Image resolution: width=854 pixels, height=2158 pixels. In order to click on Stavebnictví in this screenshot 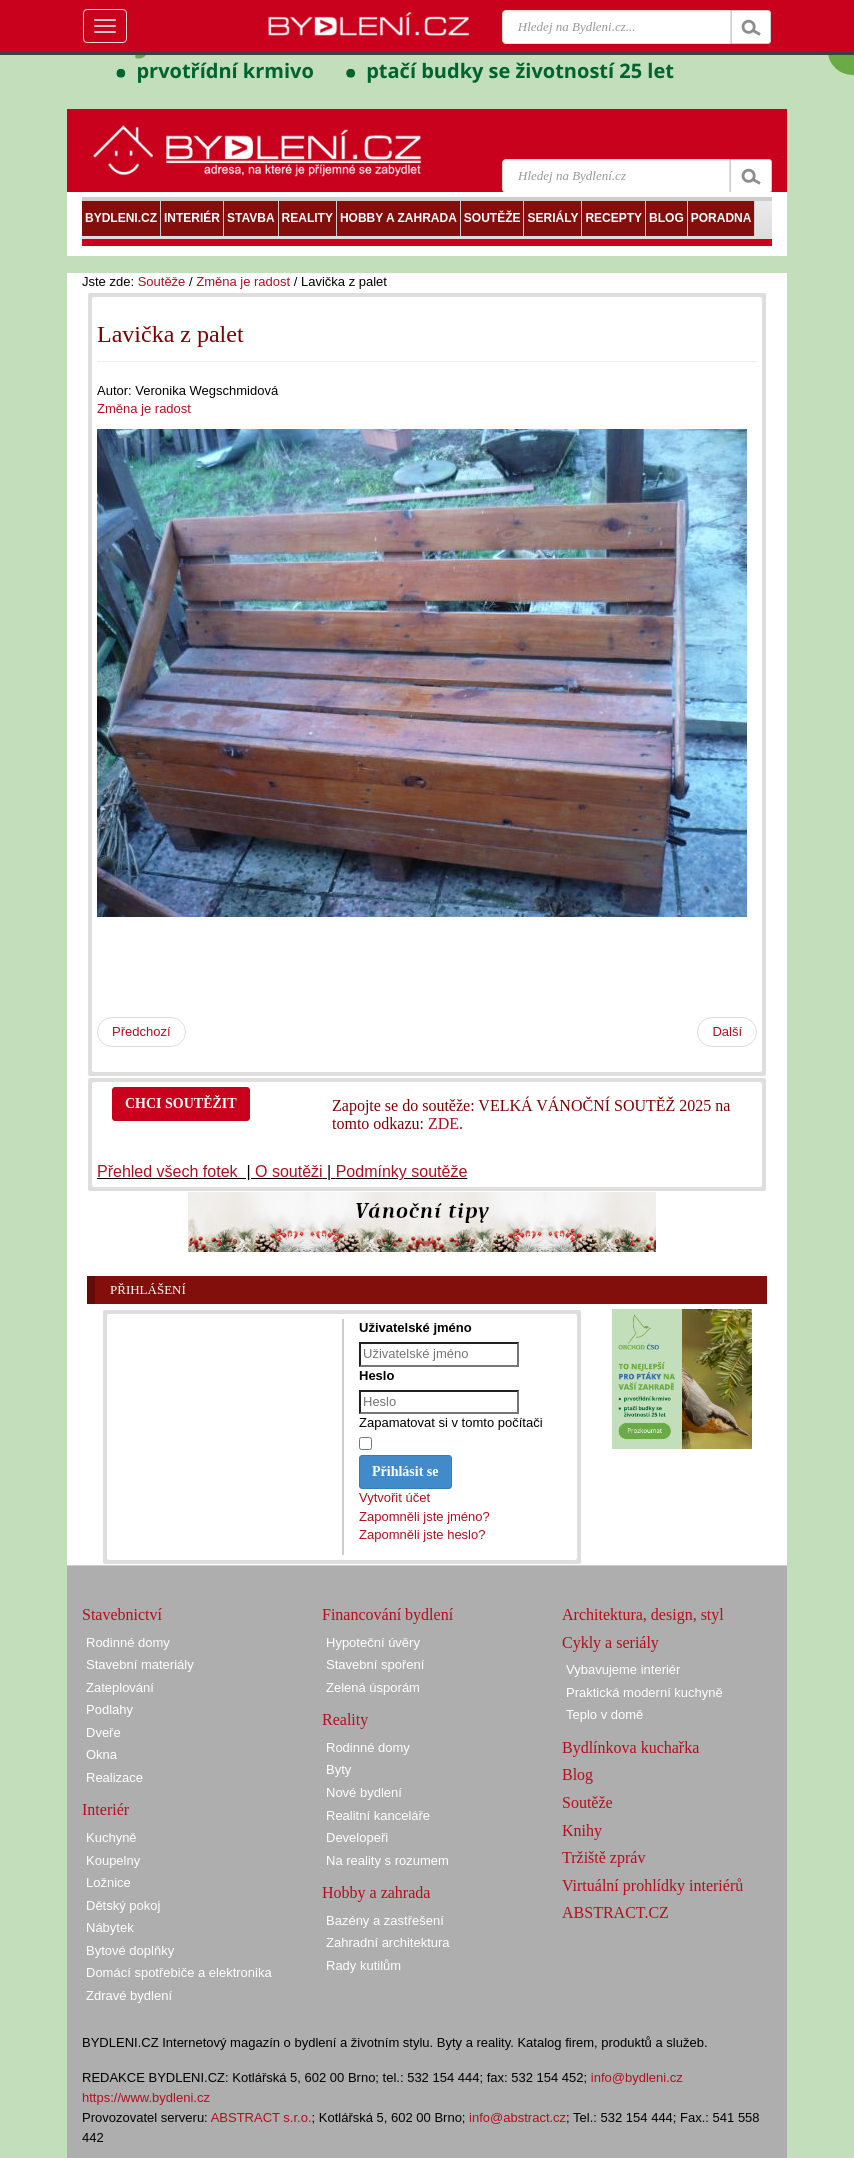, I will do `click(122, 1614)`.